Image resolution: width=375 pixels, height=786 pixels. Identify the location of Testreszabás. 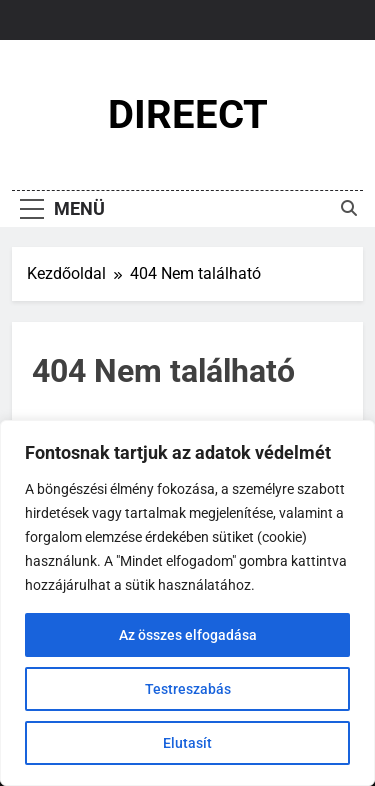
(188, 689).